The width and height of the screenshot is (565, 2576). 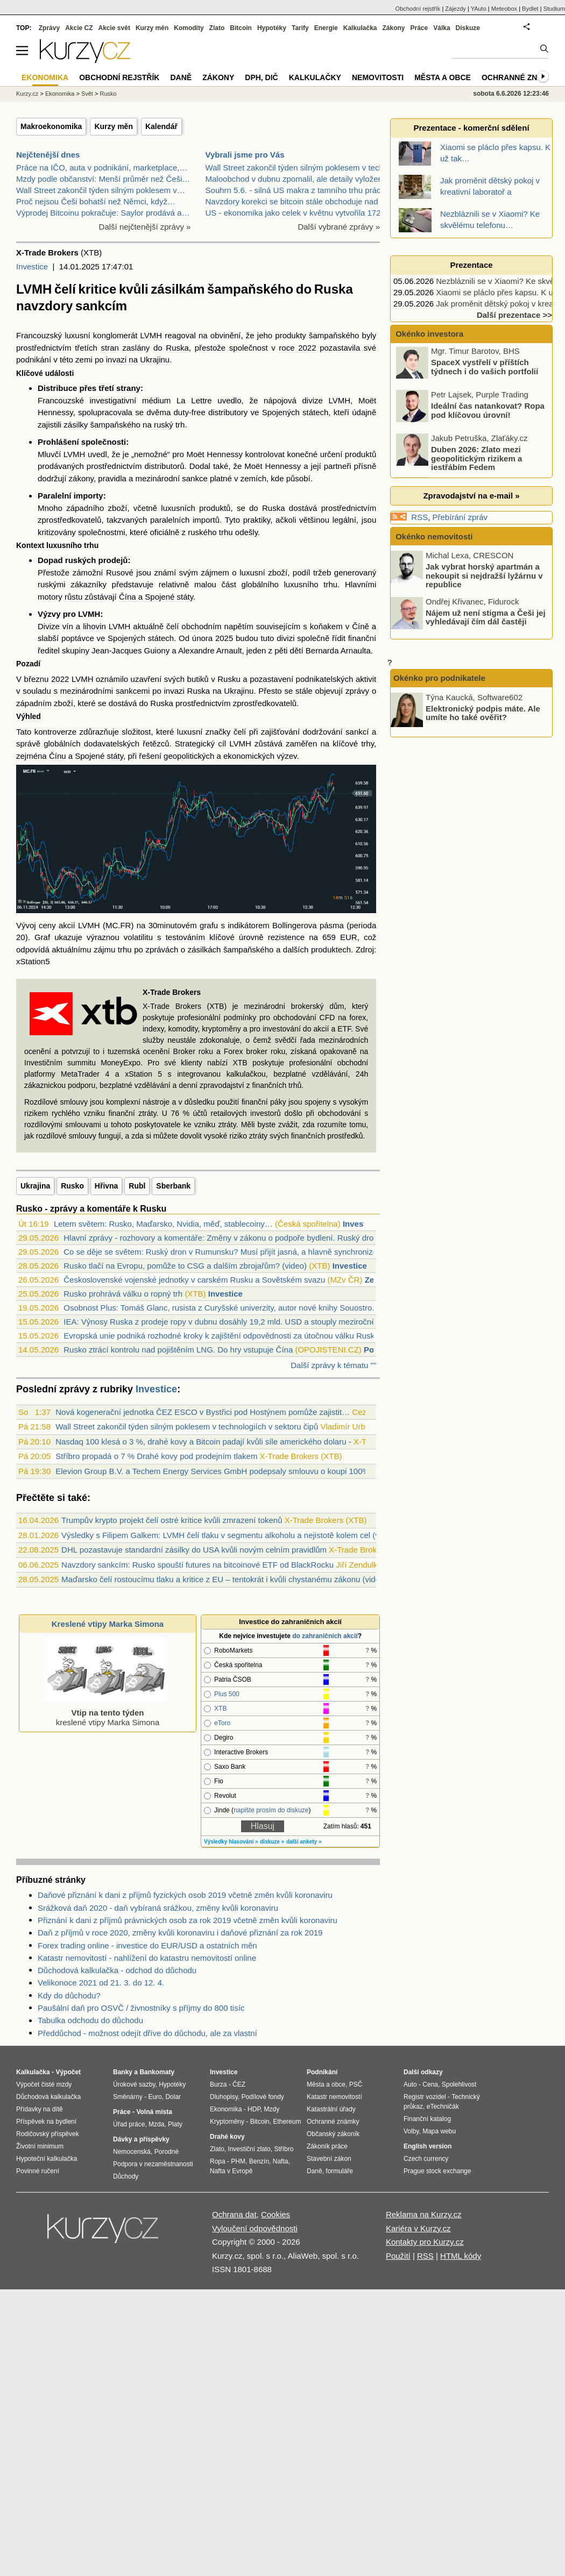 What do you see at coordinates (129, 2124) in the screenshot?
I see `Úřad práce` at bounding box center [129, 2124].